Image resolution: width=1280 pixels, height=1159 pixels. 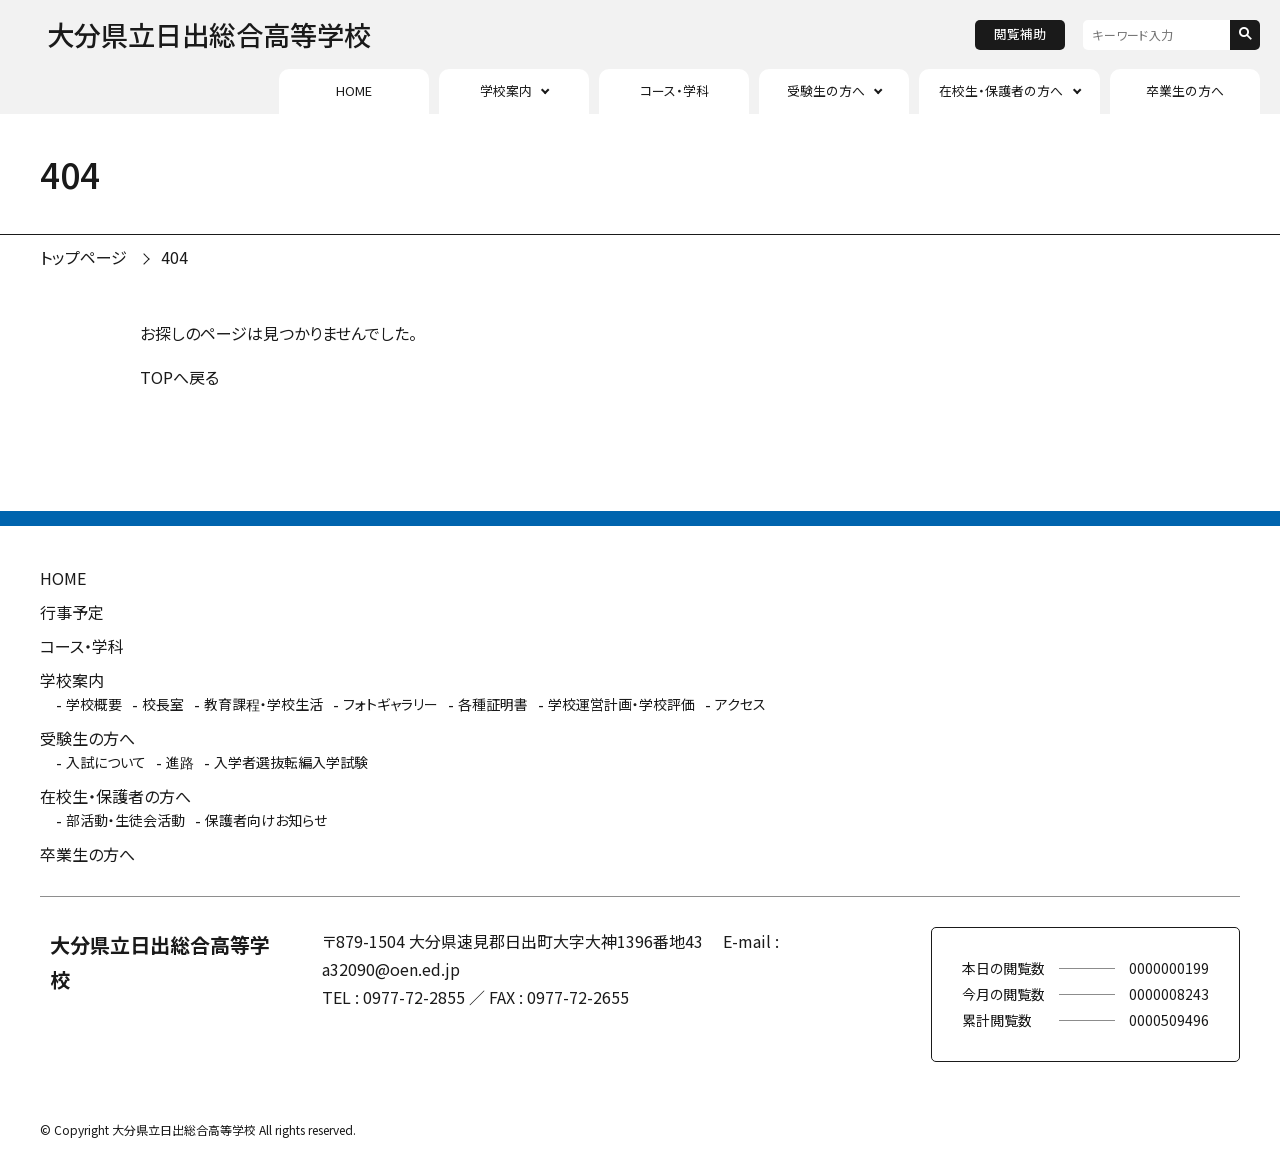 What do you see at coordinates (493, 704) in the screenshot?
I see `各種証明書` at bounding box center [493, 704].